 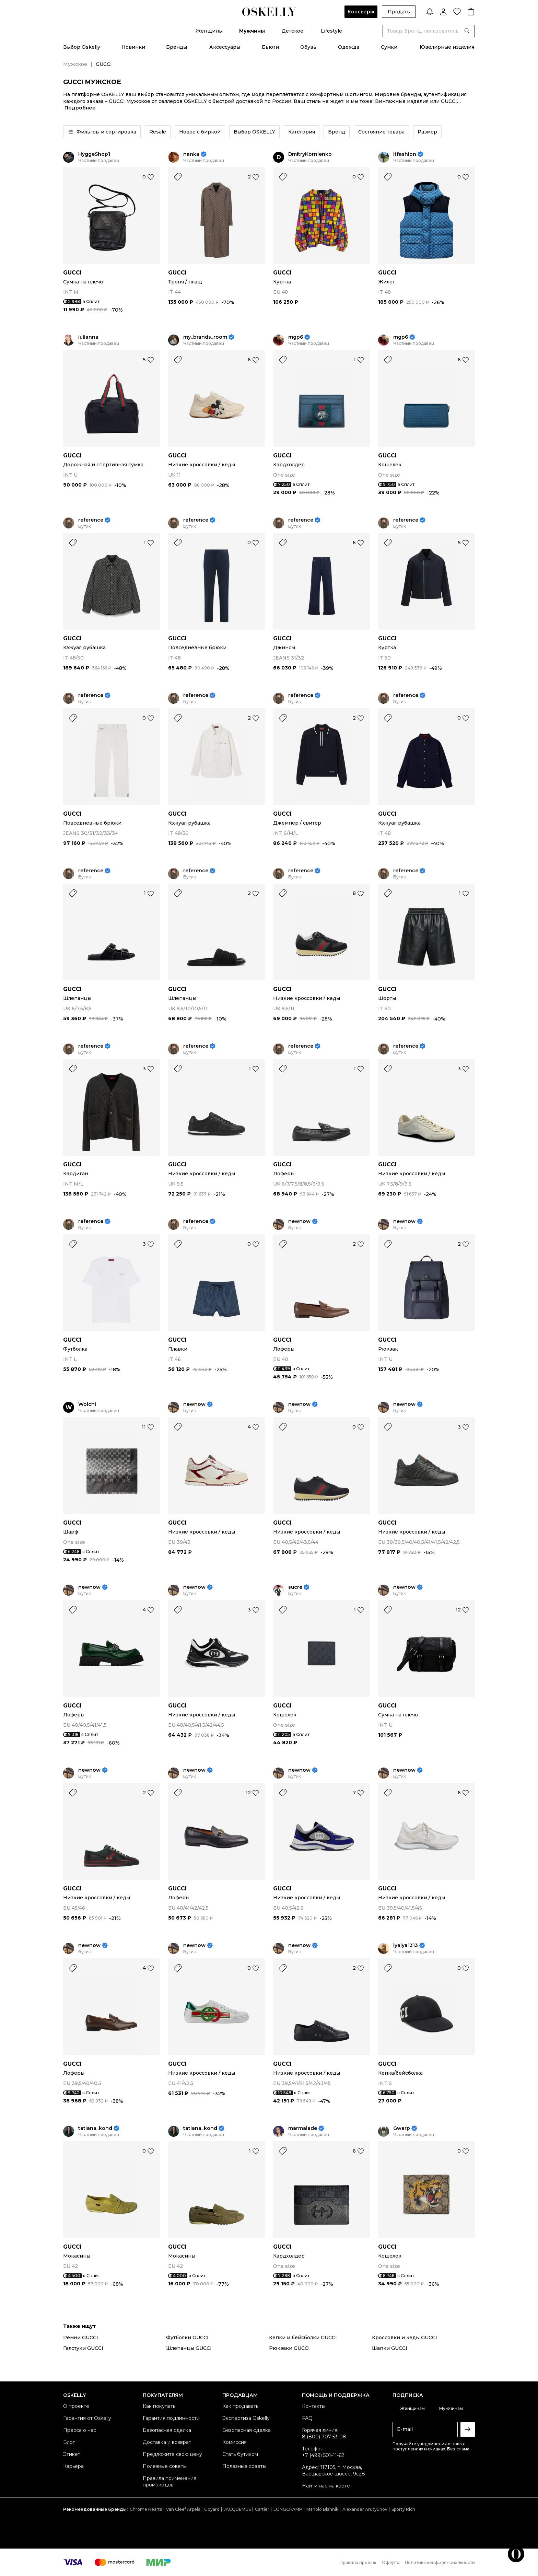 What do you see at coordinates (133, 47) in the screenshot?
I see `Новинки` at bounding box center [133, 47].